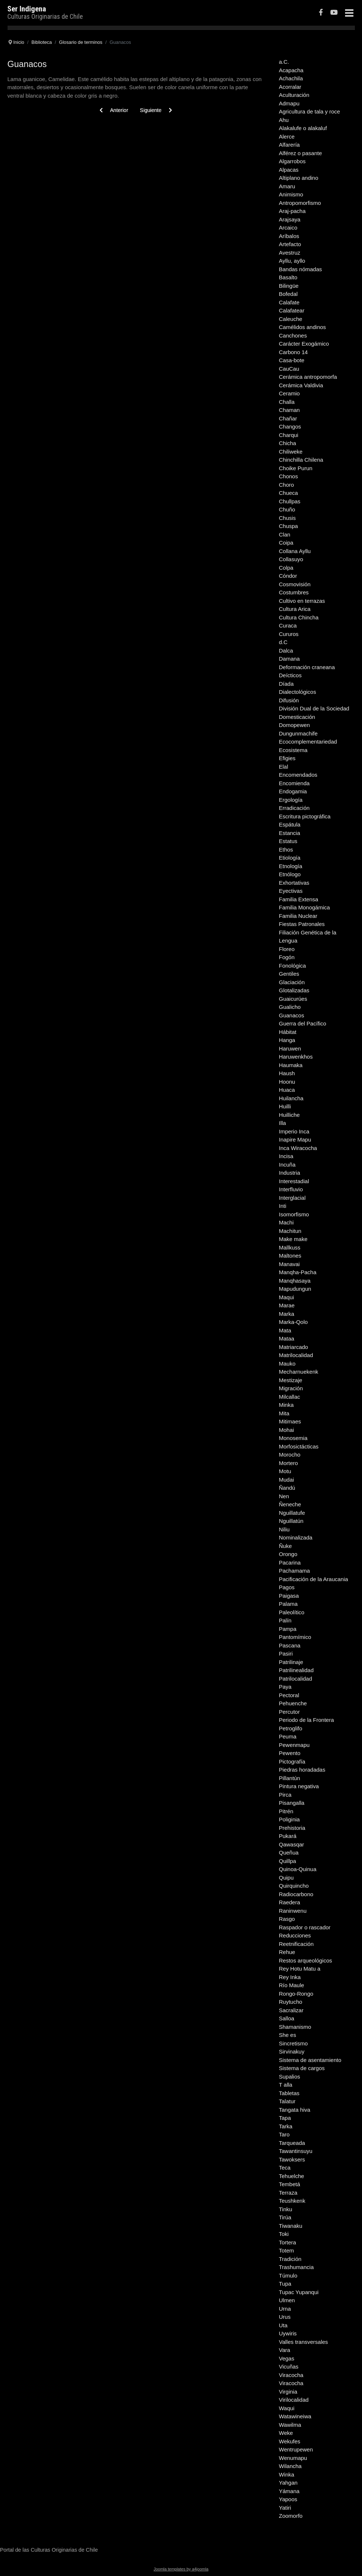  Describe the element at coordinates (289, 2491) in the screenshot. I see `Yámana` at that location.